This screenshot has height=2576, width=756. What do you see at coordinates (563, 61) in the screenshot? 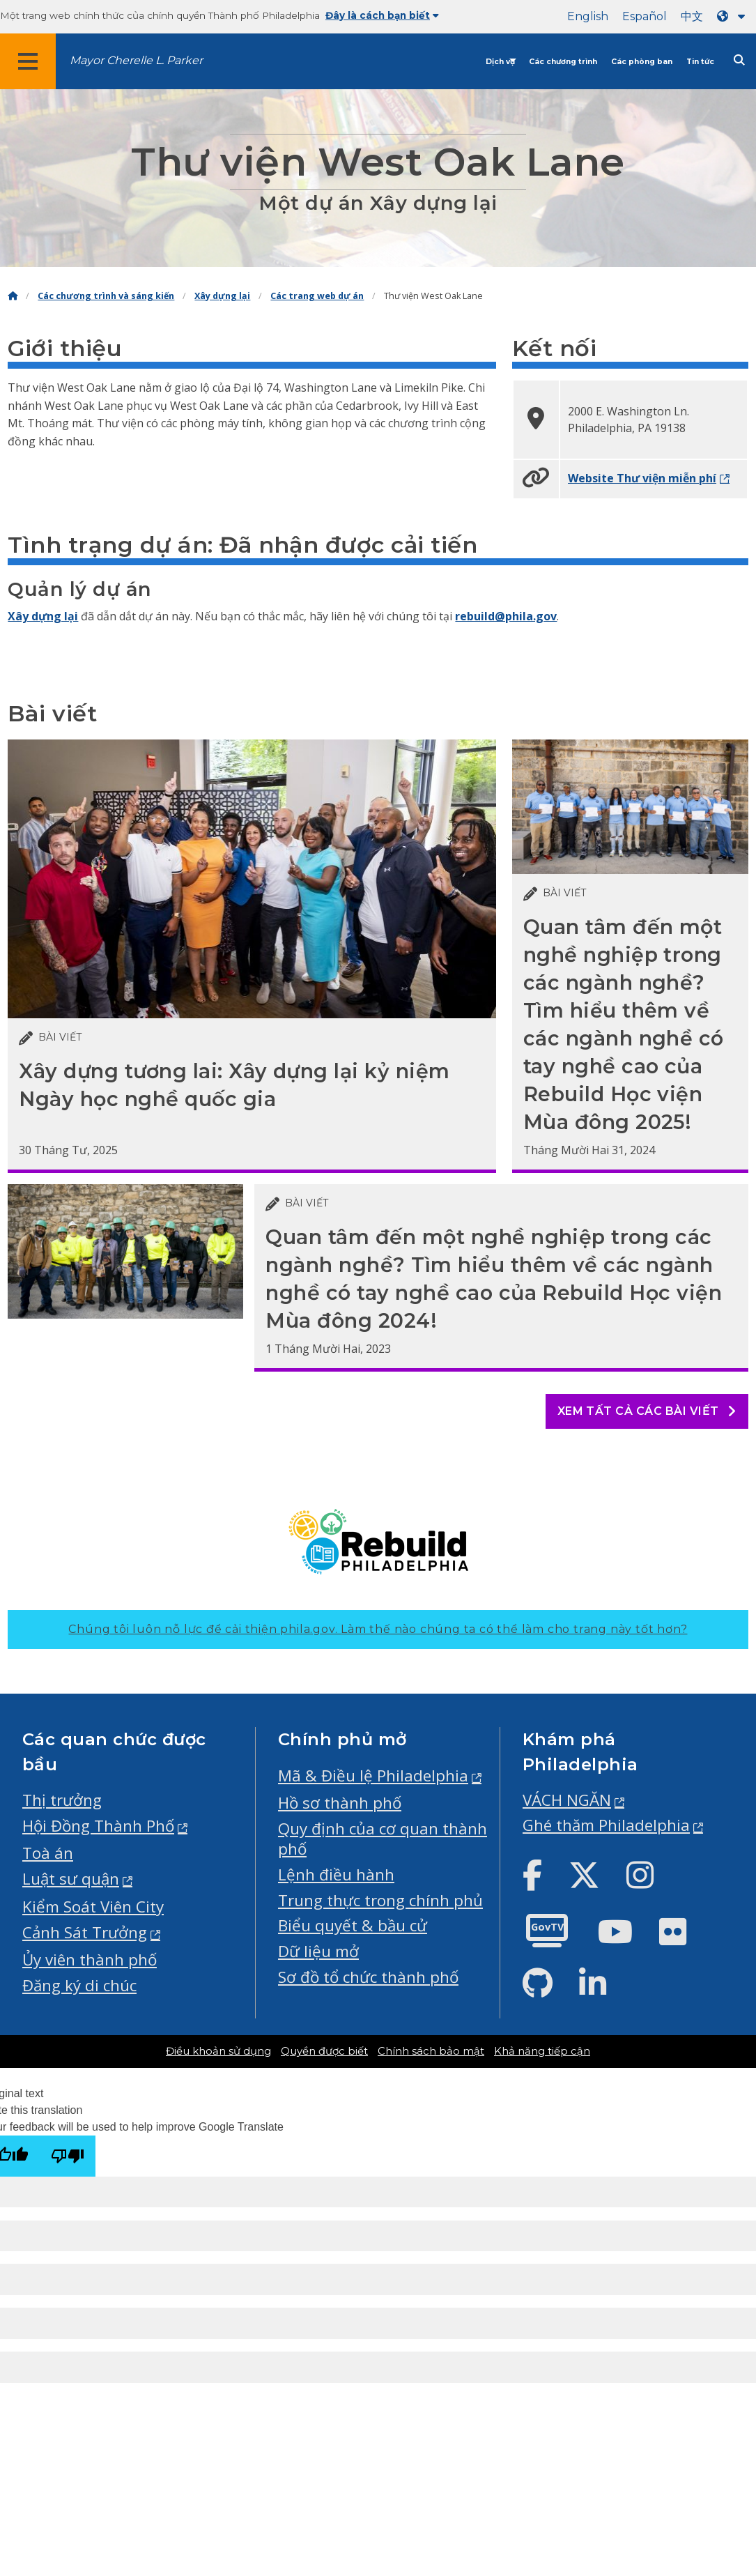
I see `Các chương trình` at bounding box center [563, 61].